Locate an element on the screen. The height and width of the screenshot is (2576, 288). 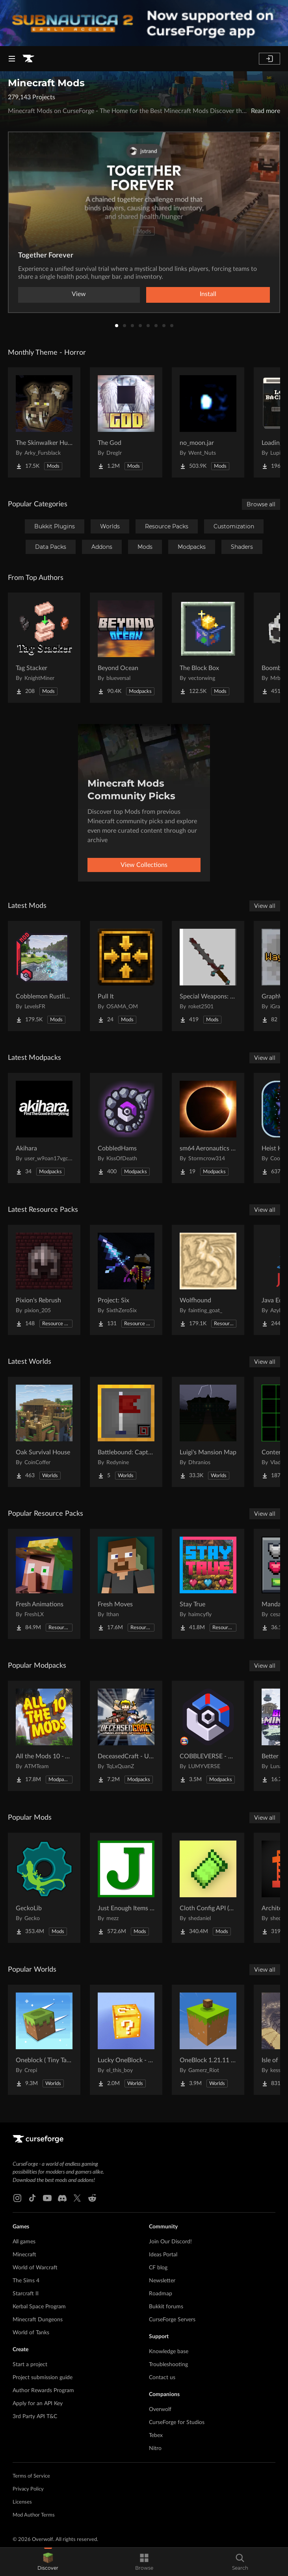
[Go to CobbledHams Project Page] is located at coordinates (126, 1128).